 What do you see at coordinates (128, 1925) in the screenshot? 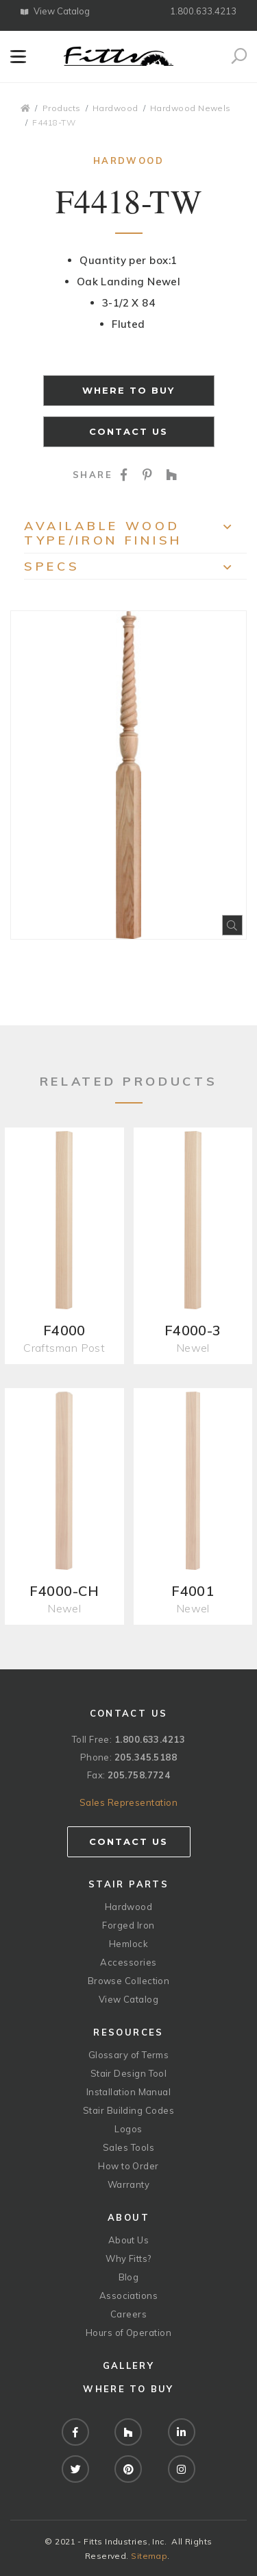
I see `Forged Iron` at bounding box center [128, 1925].